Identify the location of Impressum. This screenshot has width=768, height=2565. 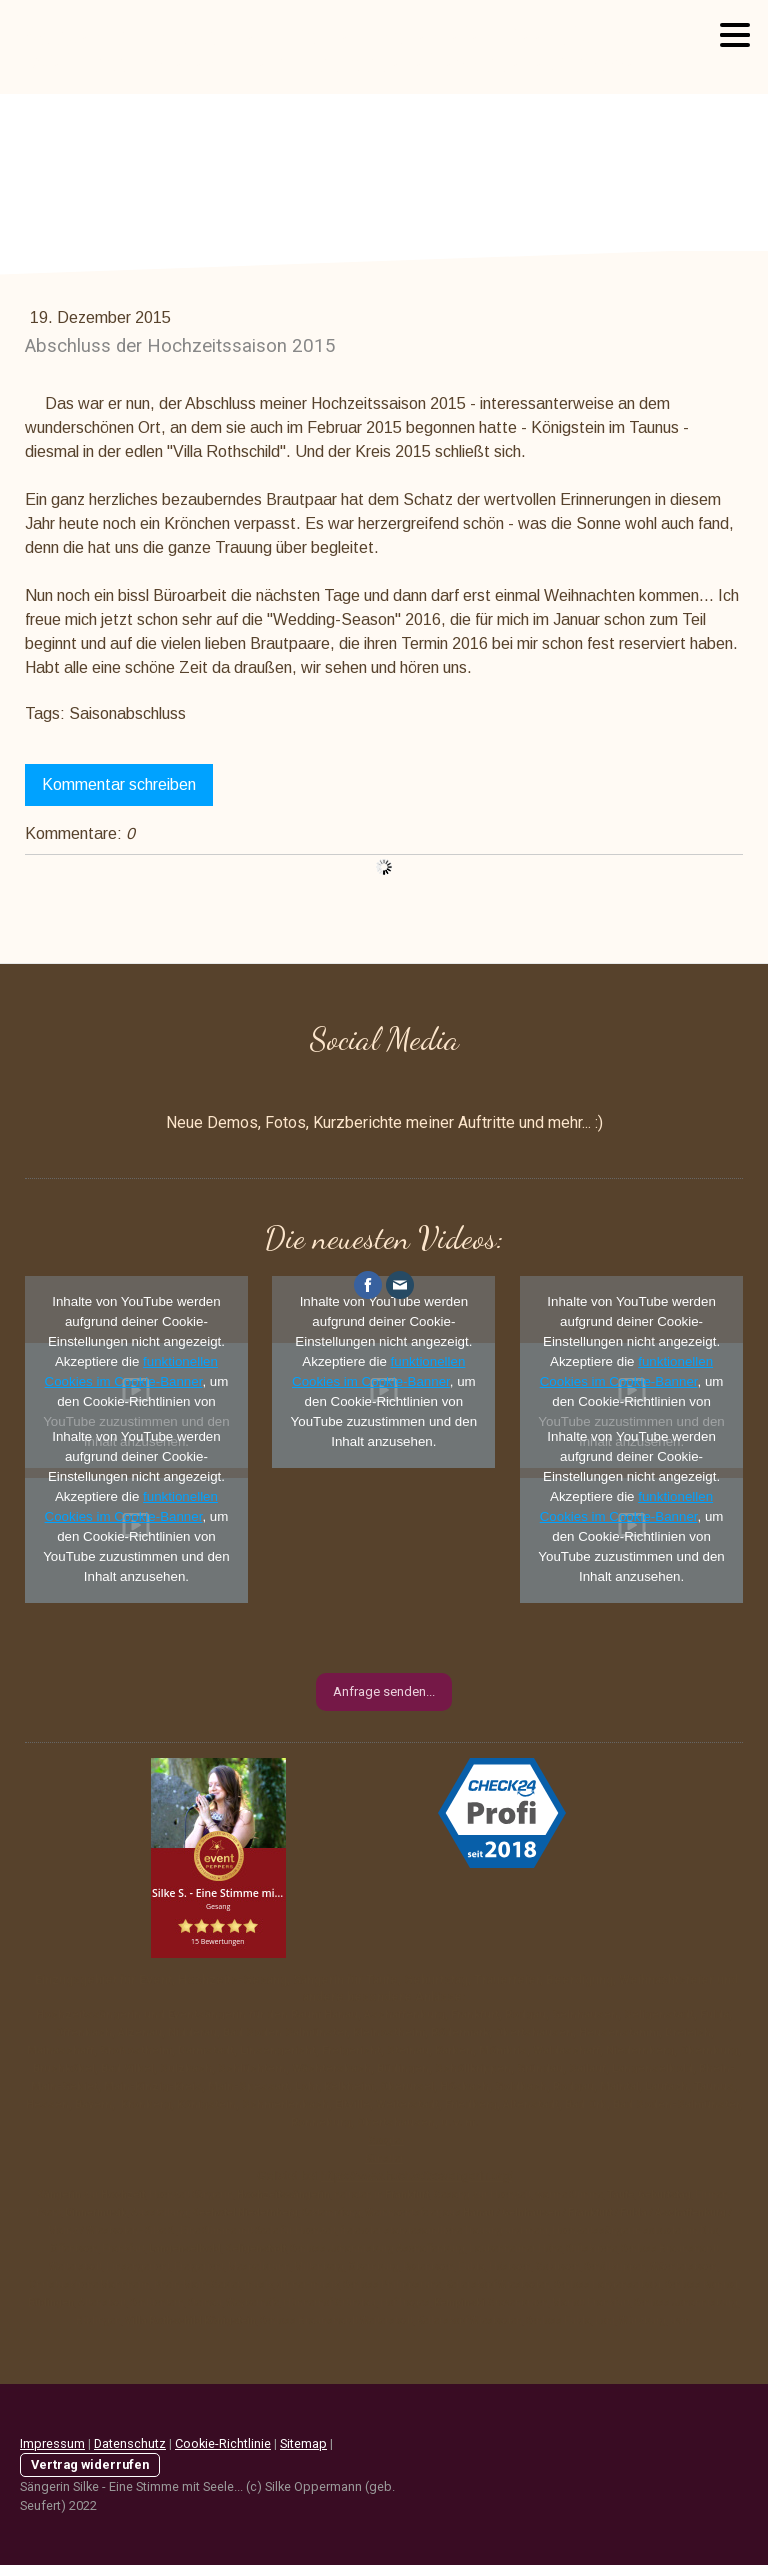
(52, 2443).